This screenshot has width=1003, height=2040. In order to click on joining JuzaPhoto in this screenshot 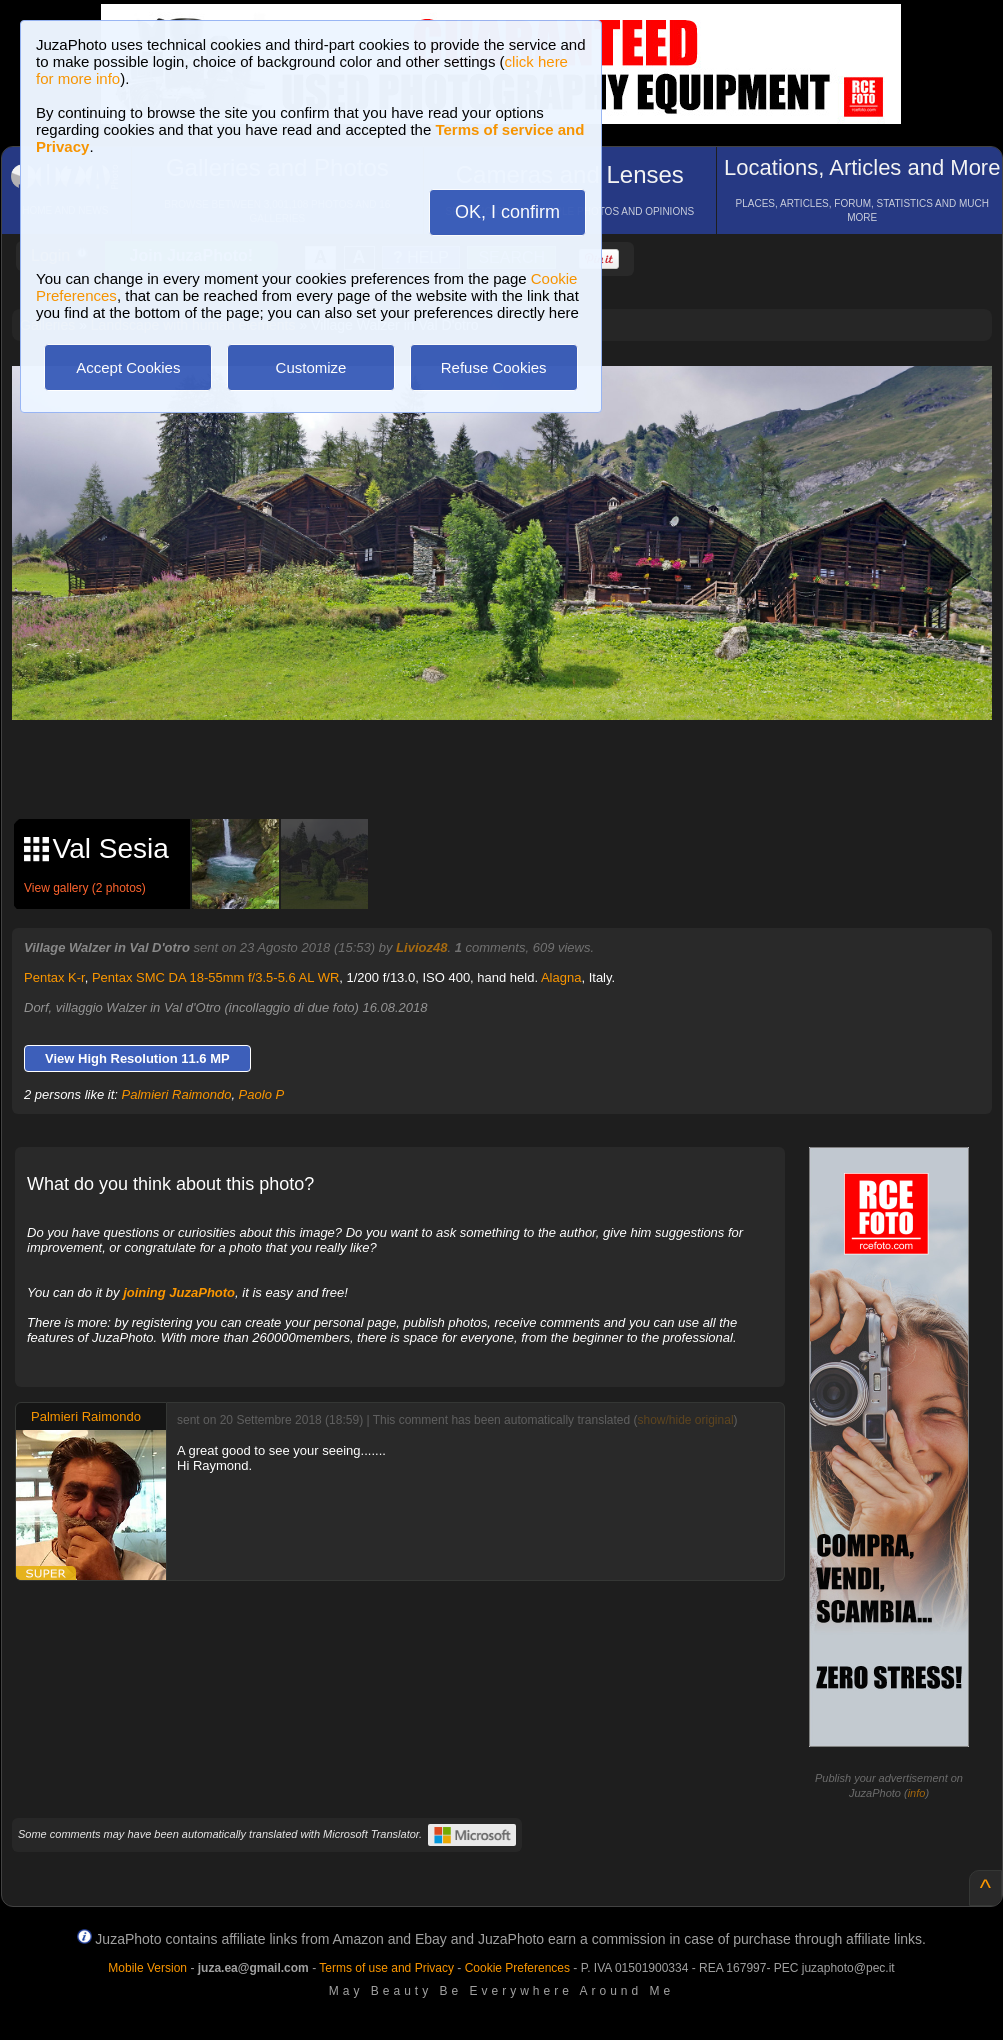, I will do `click(179, 1292)`.